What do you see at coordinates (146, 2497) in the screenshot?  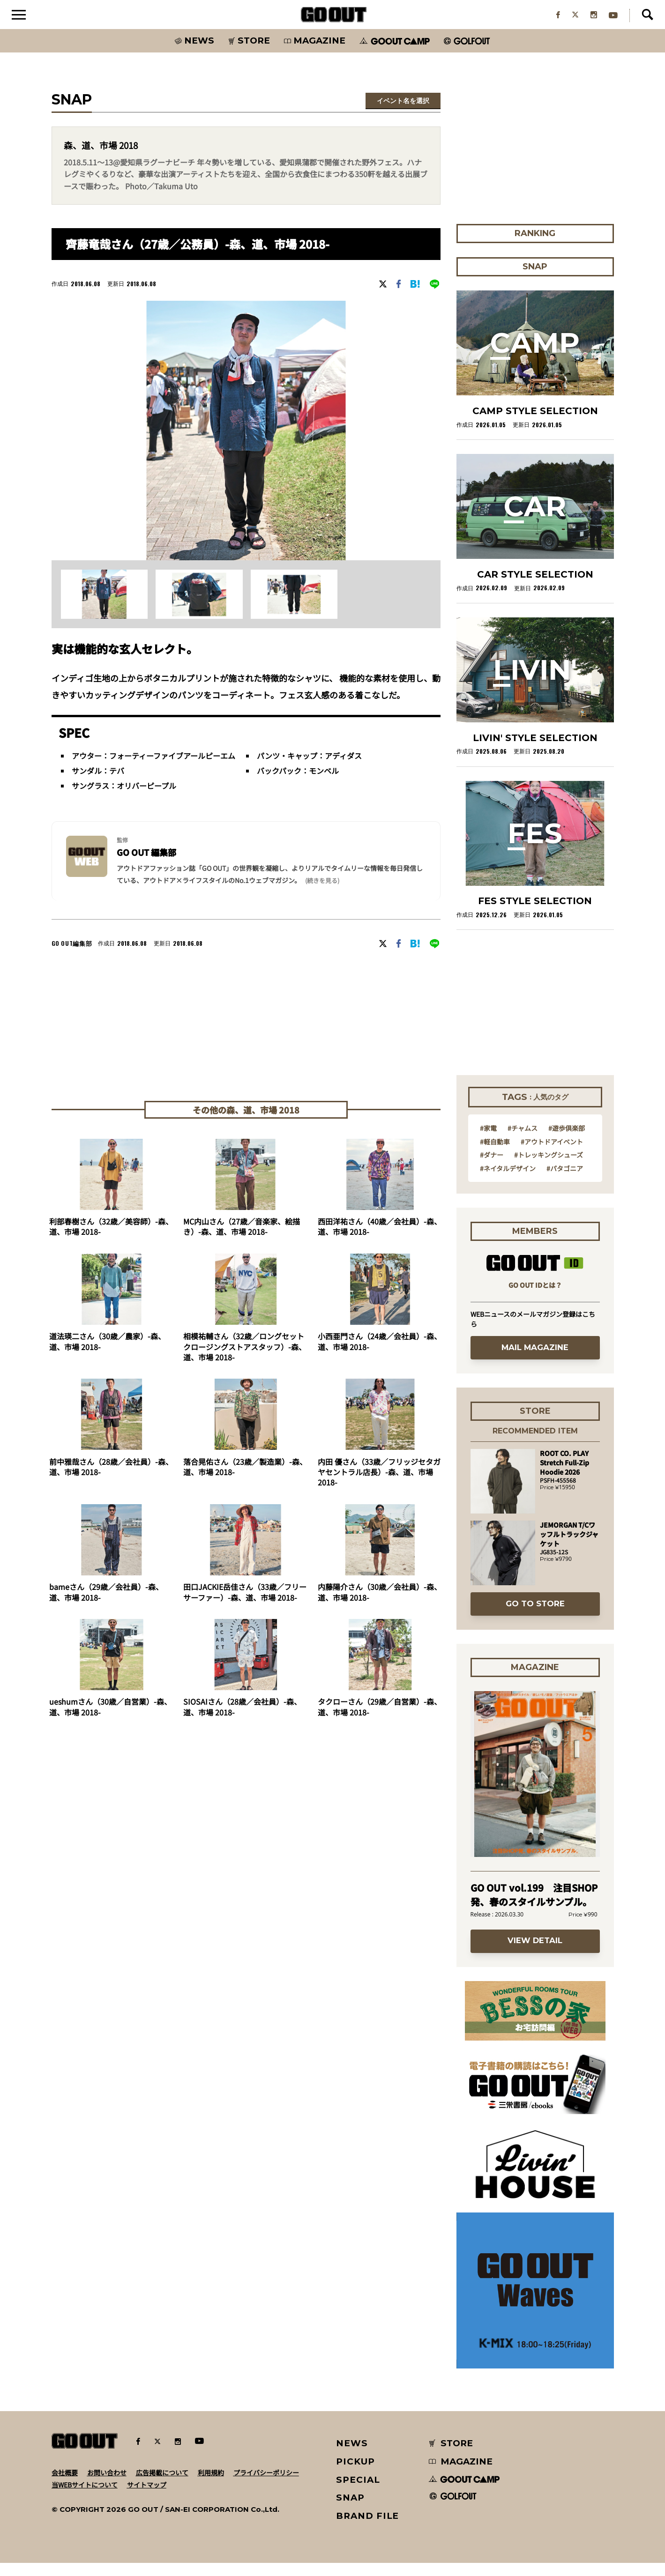 I see `サイトマップ` at bounding box center [146, 2497].